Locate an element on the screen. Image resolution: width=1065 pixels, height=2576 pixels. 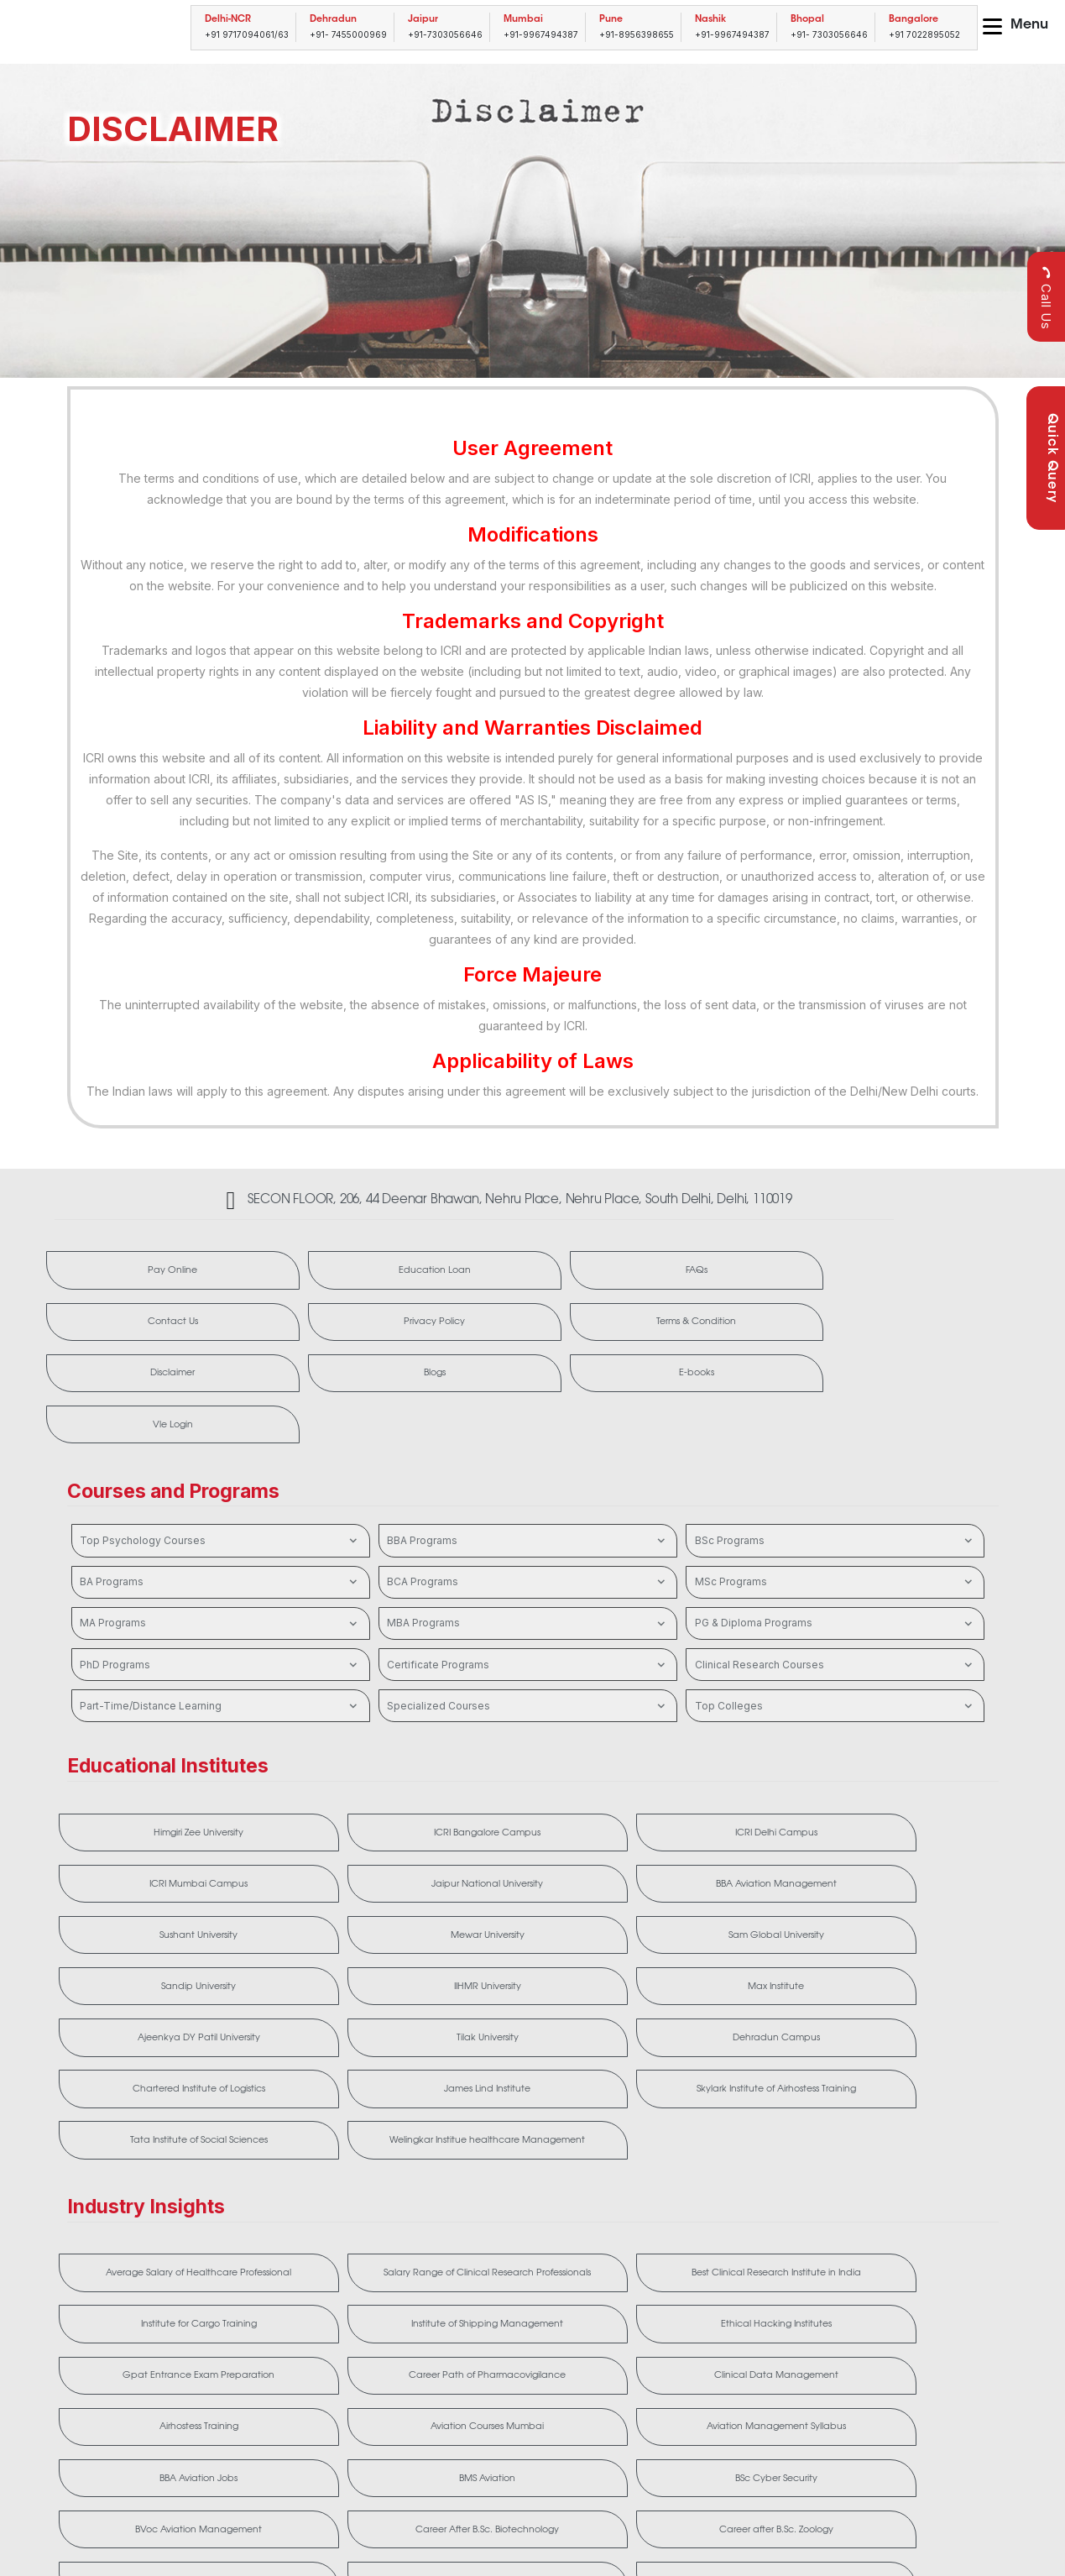
Specialized Courses is located at coordinates (527, 1615).